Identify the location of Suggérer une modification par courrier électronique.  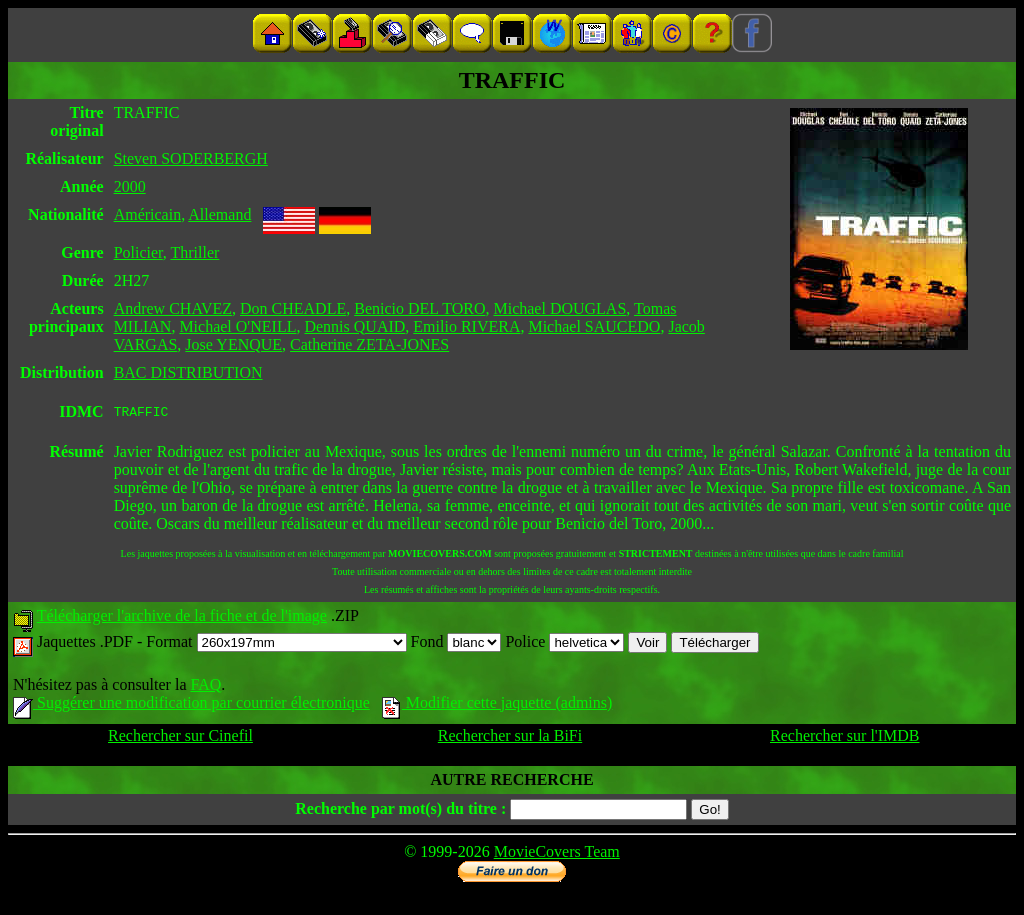
(191, 705).